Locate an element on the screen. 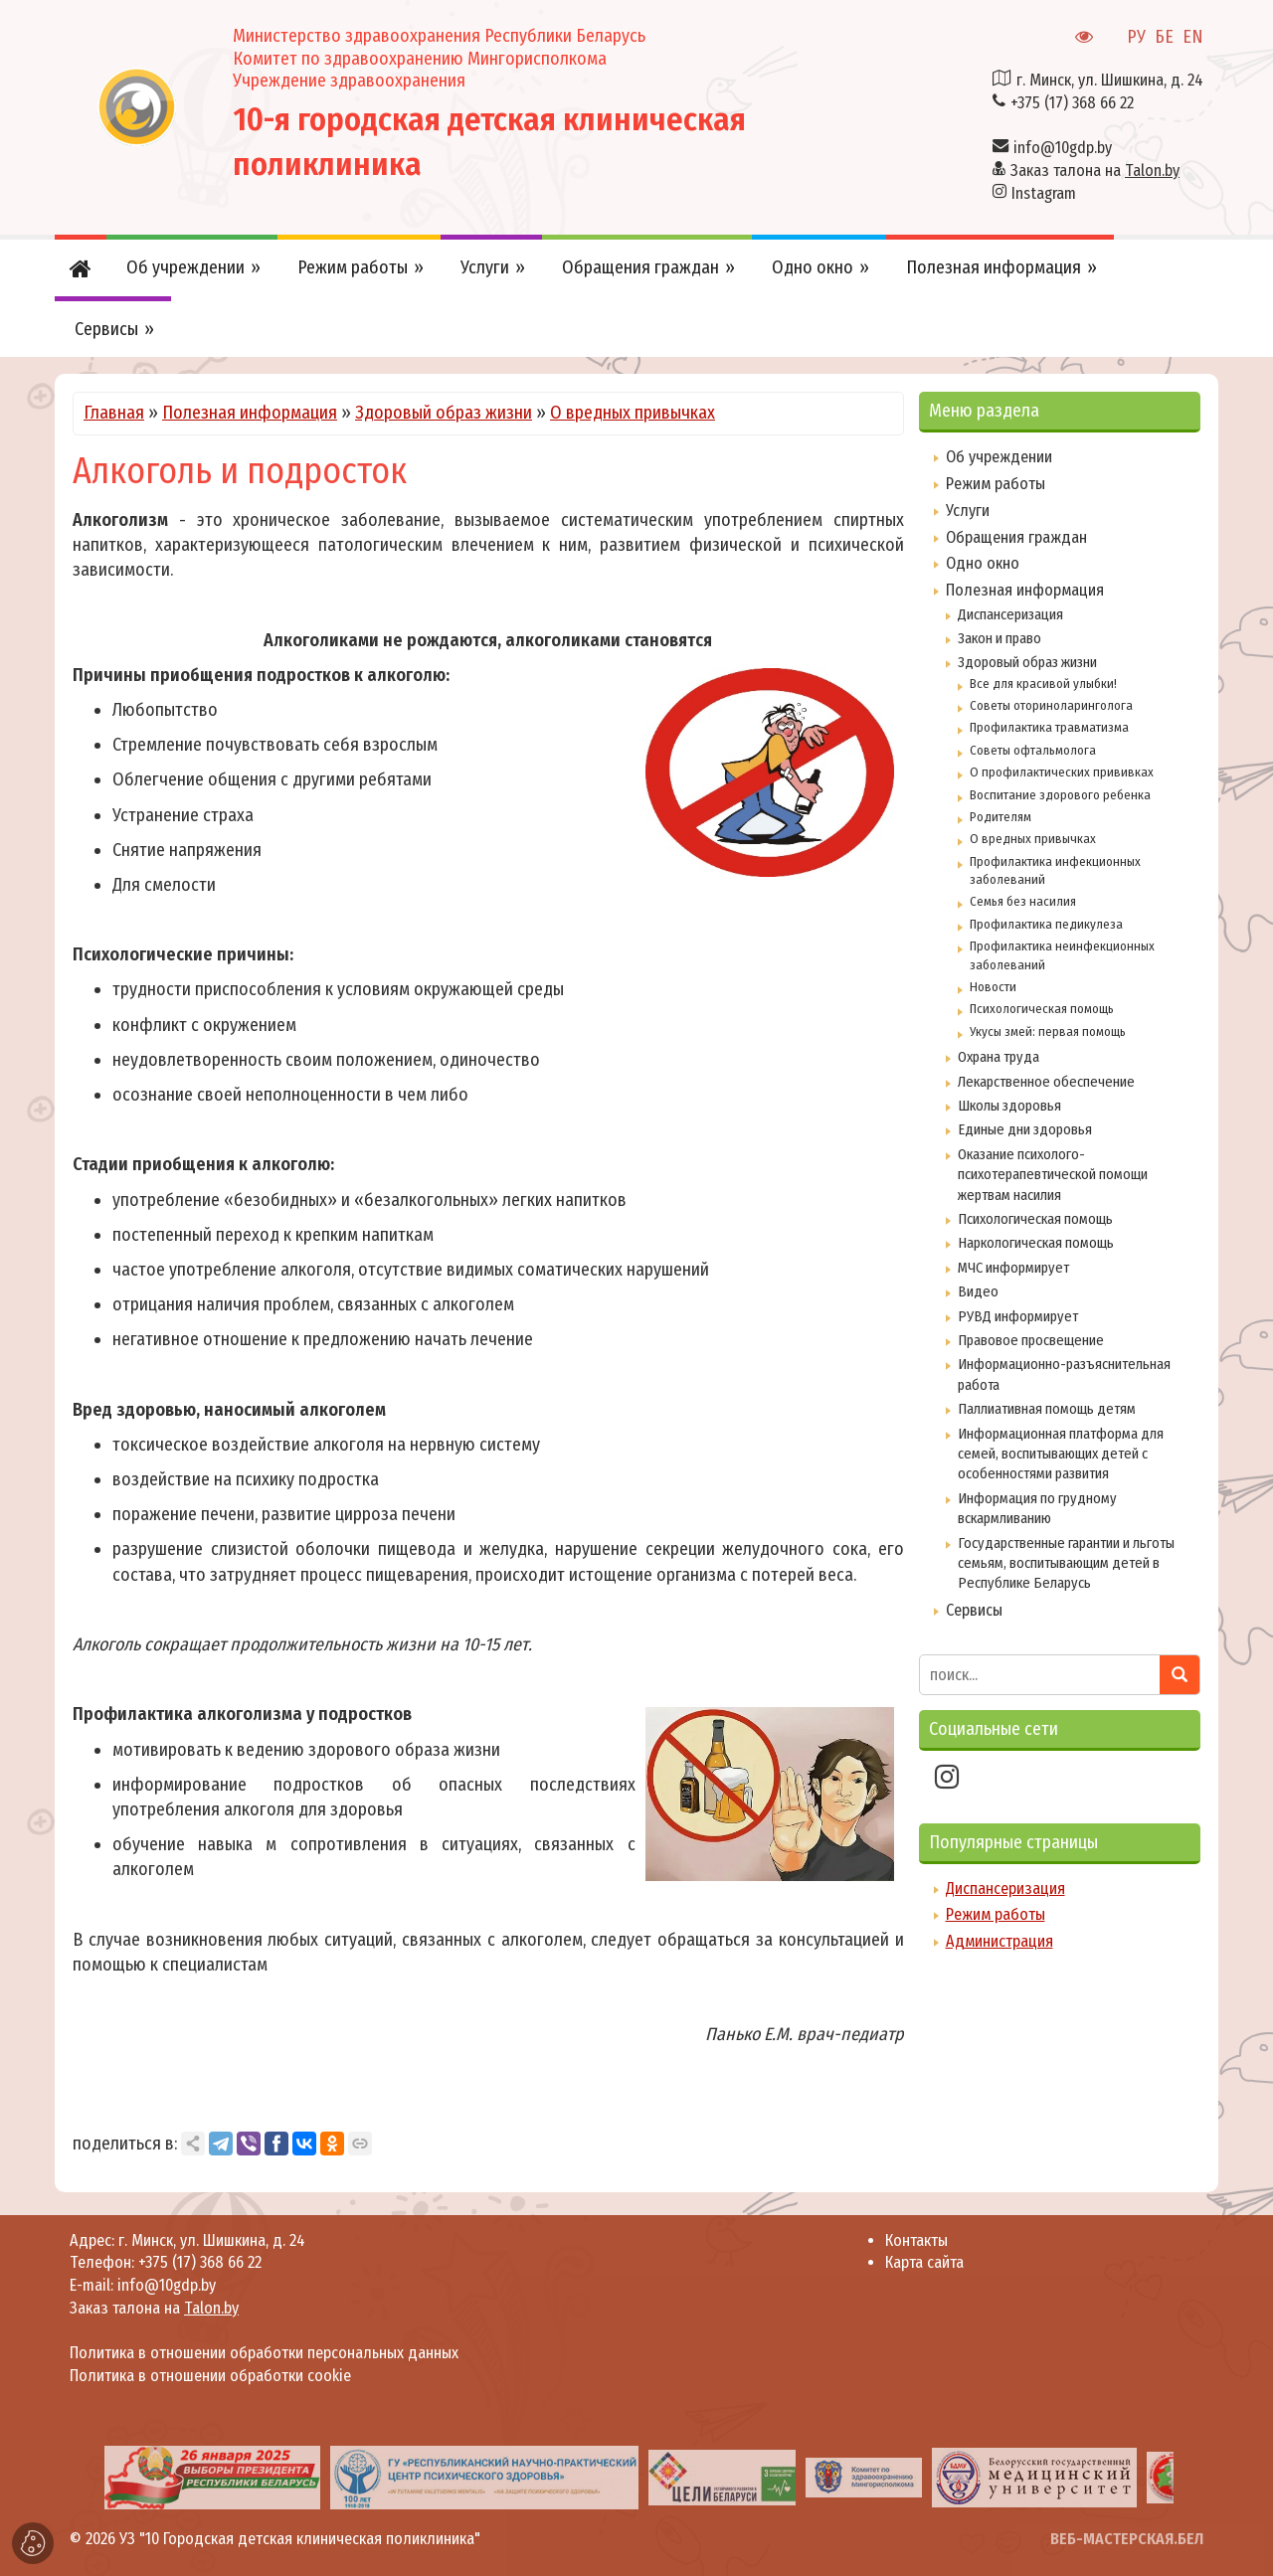 Image resolution: width=1273 pixels, height=2576 pixels. Лекарственное обеспечение is located at coordinates (1046, 1082).